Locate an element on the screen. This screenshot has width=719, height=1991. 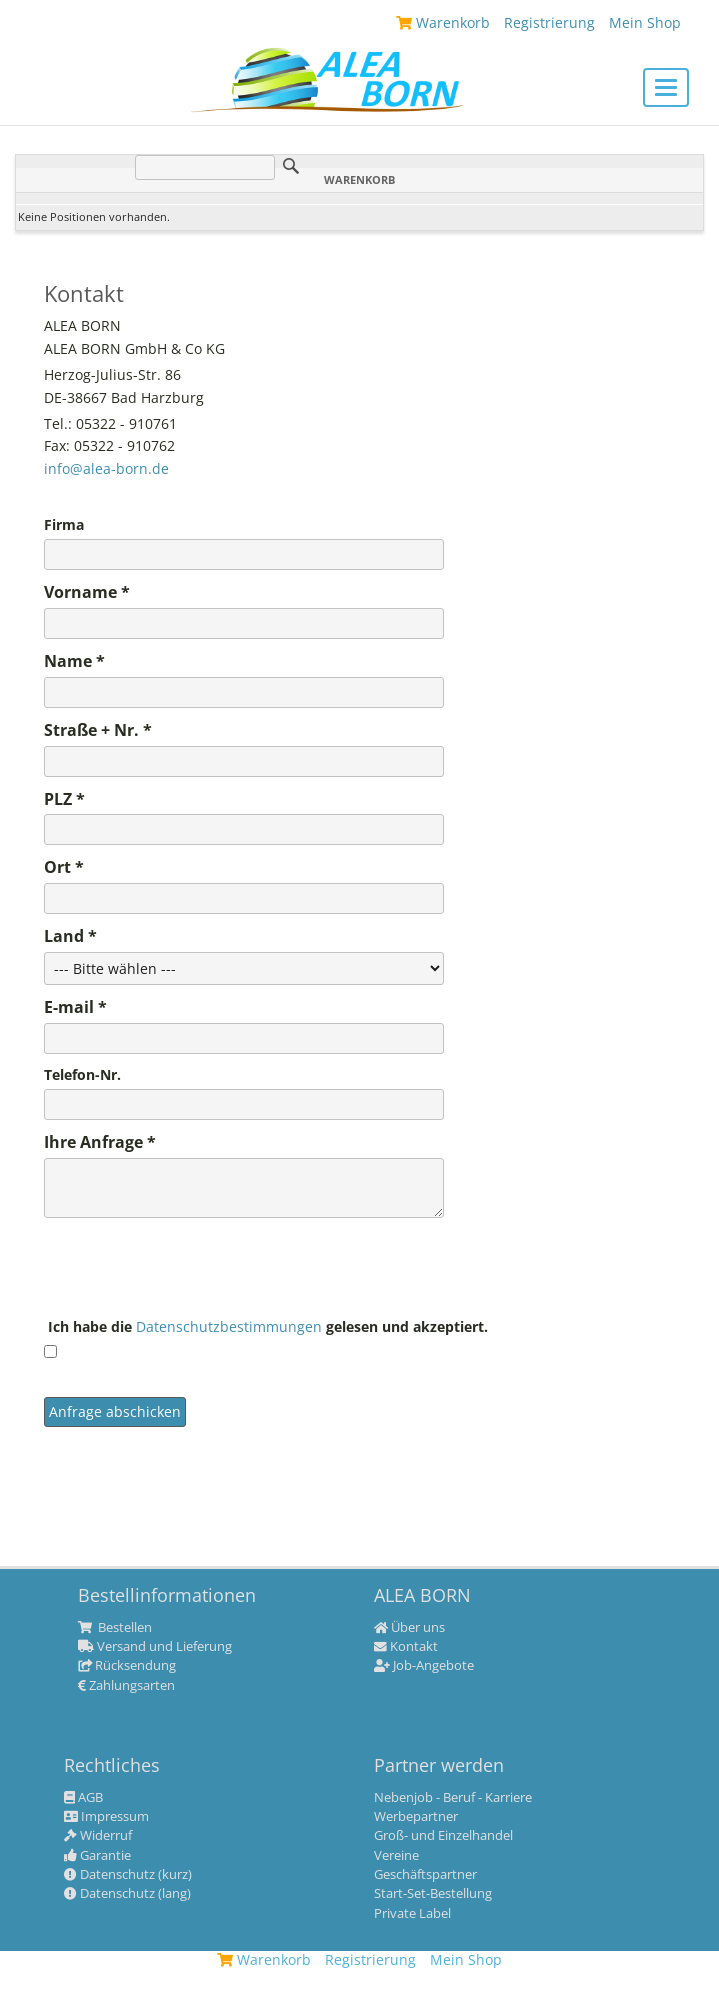
Zahlungsarten is located at coordinates (126, 1686).